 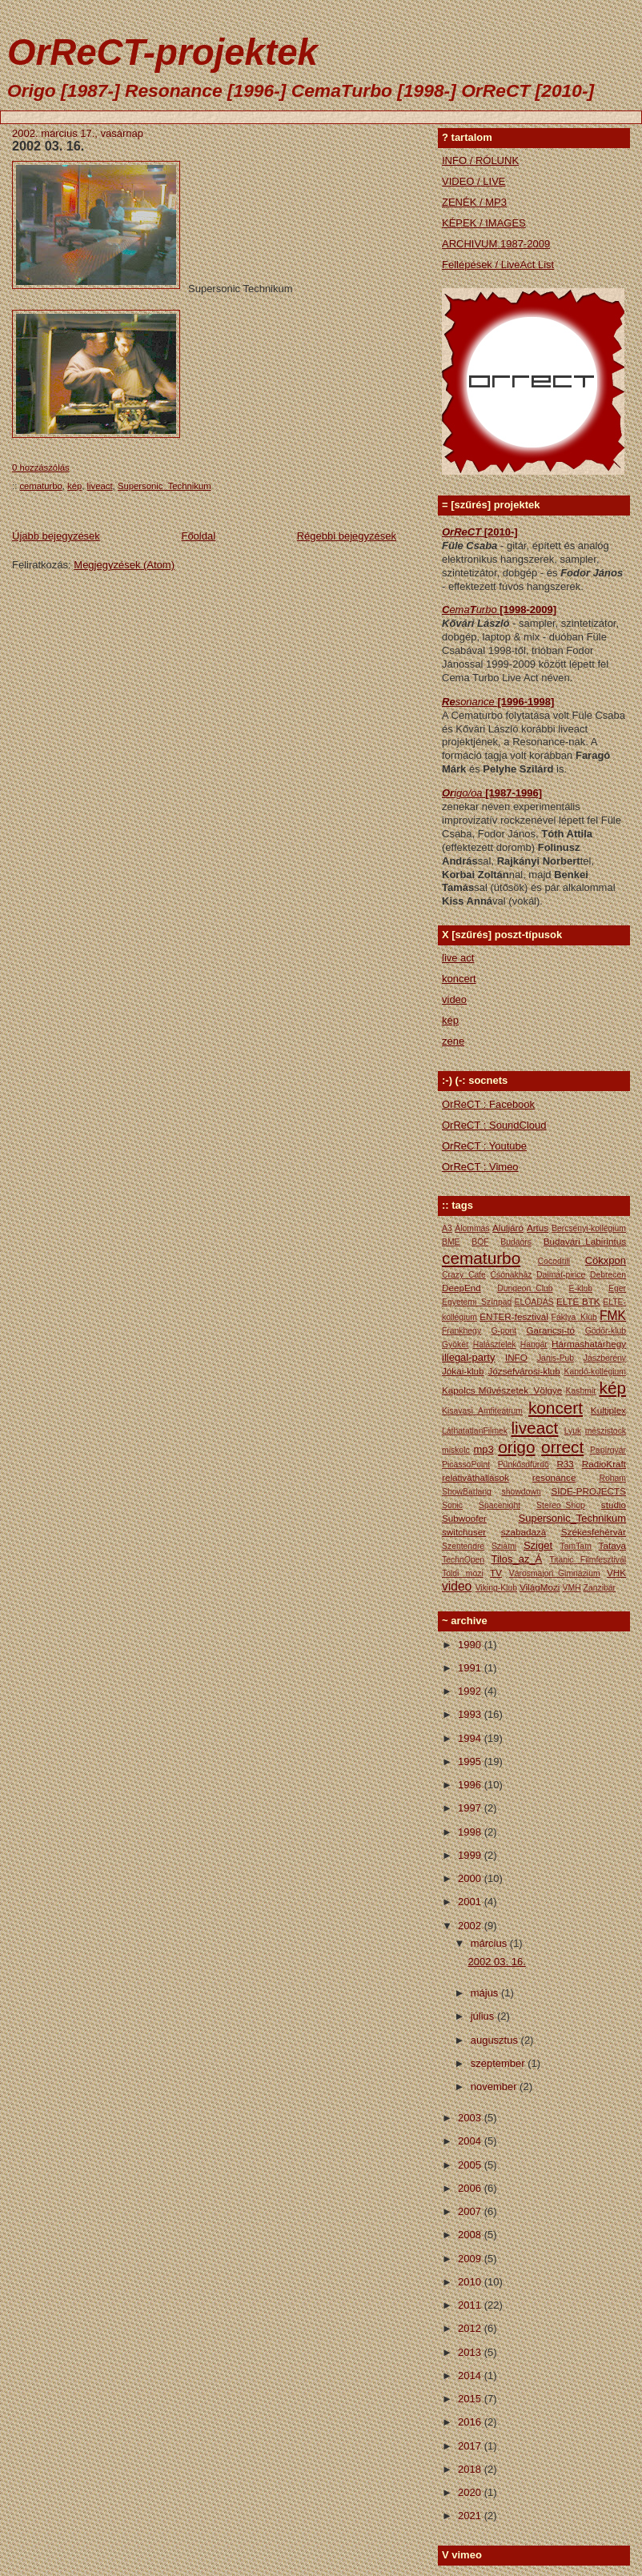 I want to click on miskolc, so click(x=456, y=1450).